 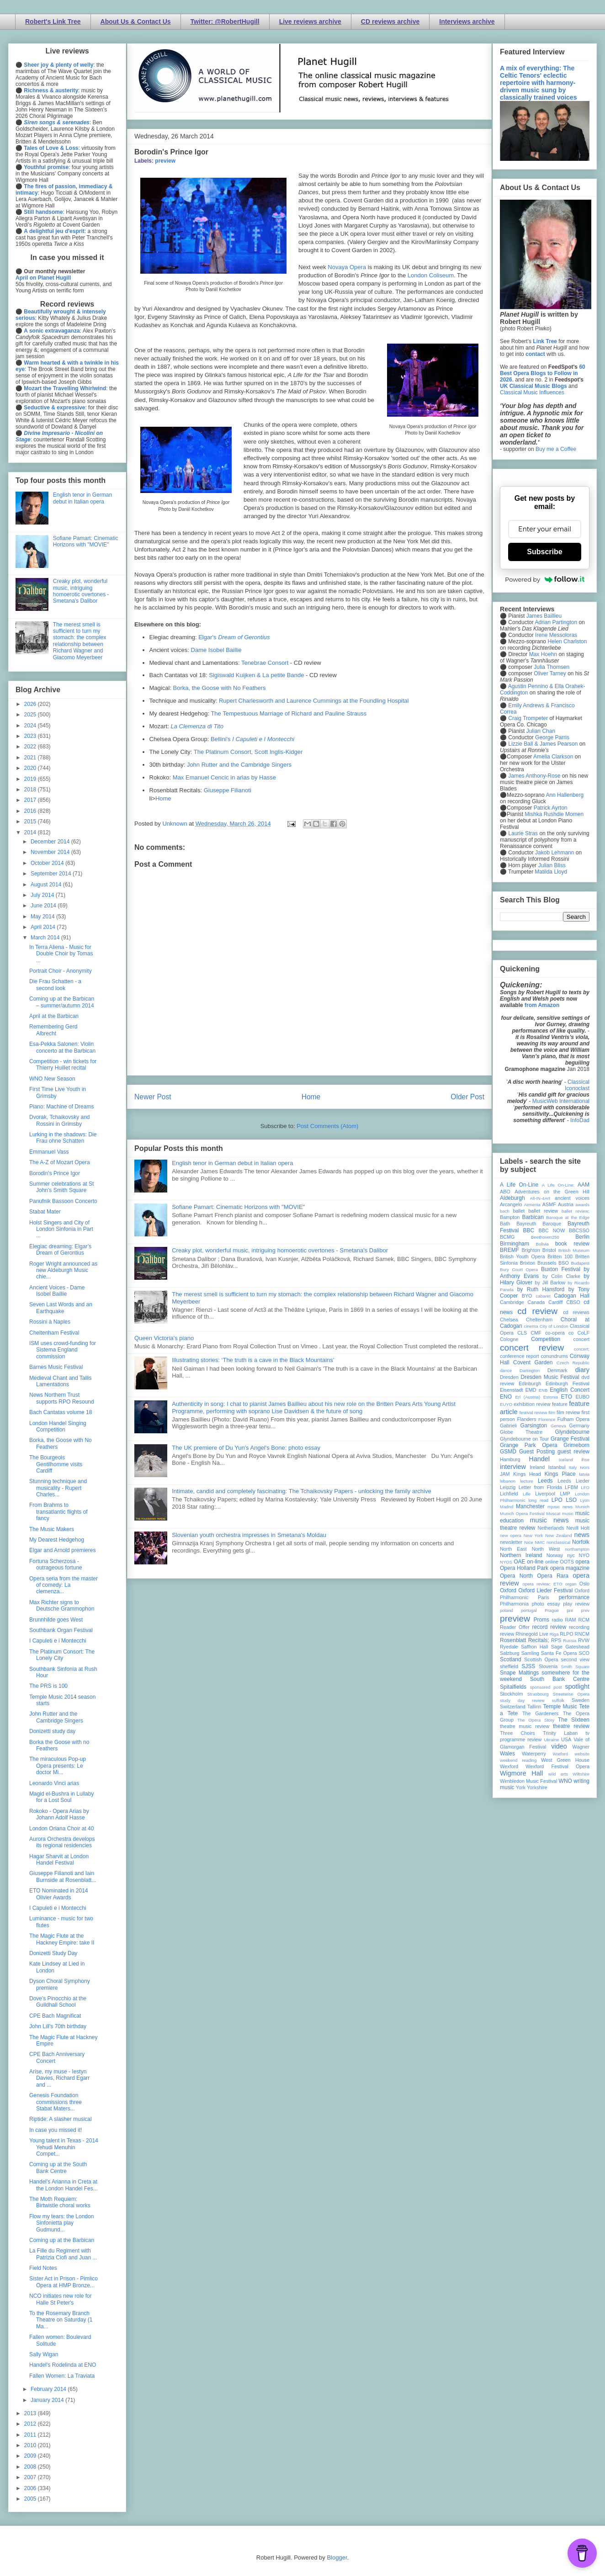 What do you see at coordinates (54, 1333) in the screenshot?
I see `Cheltenham Festival` at bounding box center [54, 1333].